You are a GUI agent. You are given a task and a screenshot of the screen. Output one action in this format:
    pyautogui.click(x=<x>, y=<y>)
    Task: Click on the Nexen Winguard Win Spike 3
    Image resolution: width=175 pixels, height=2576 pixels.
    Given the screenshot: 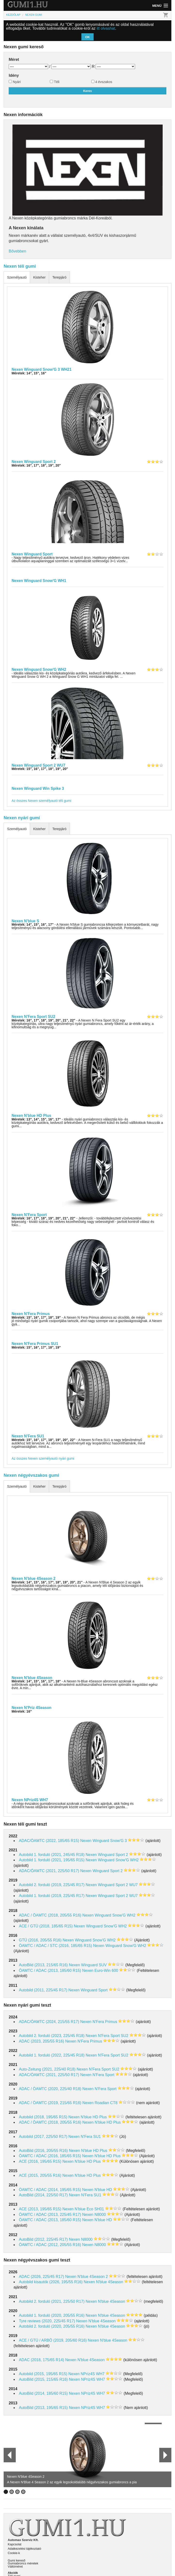 What is the action you would take?
    pyautogui.click(x=38, y=788)
    